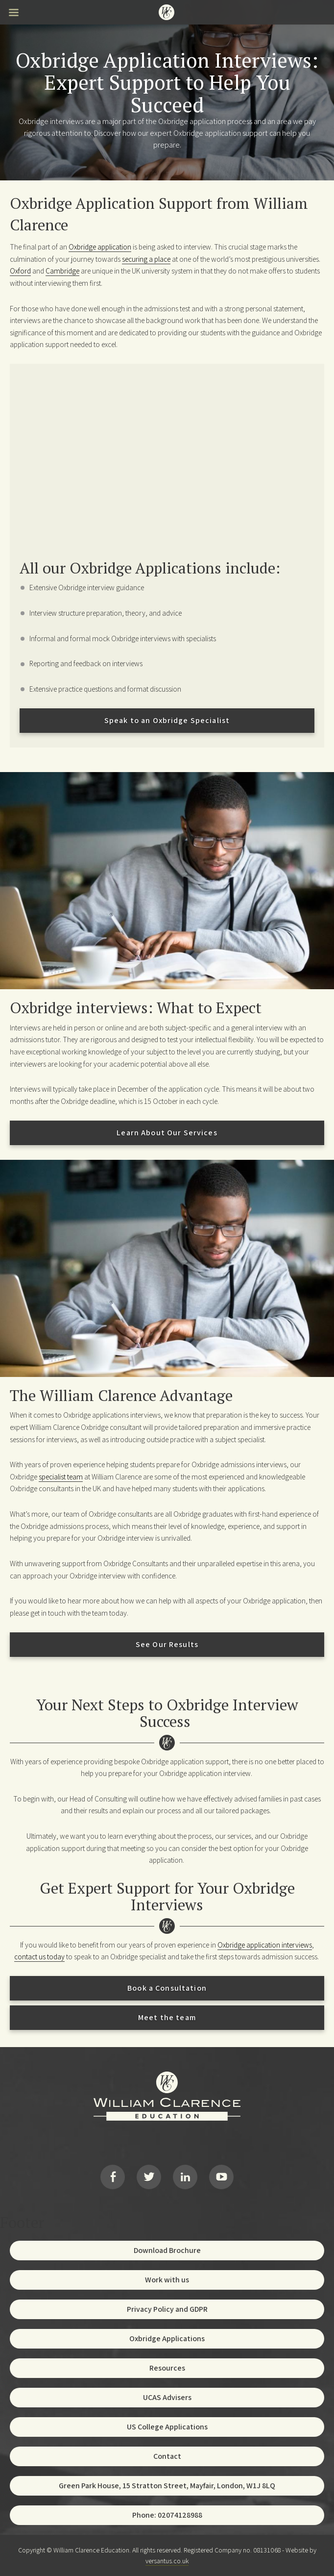  Describe the element at coordinates (167, 2250) in the screenshot. I see `Download Brochure` at that location.